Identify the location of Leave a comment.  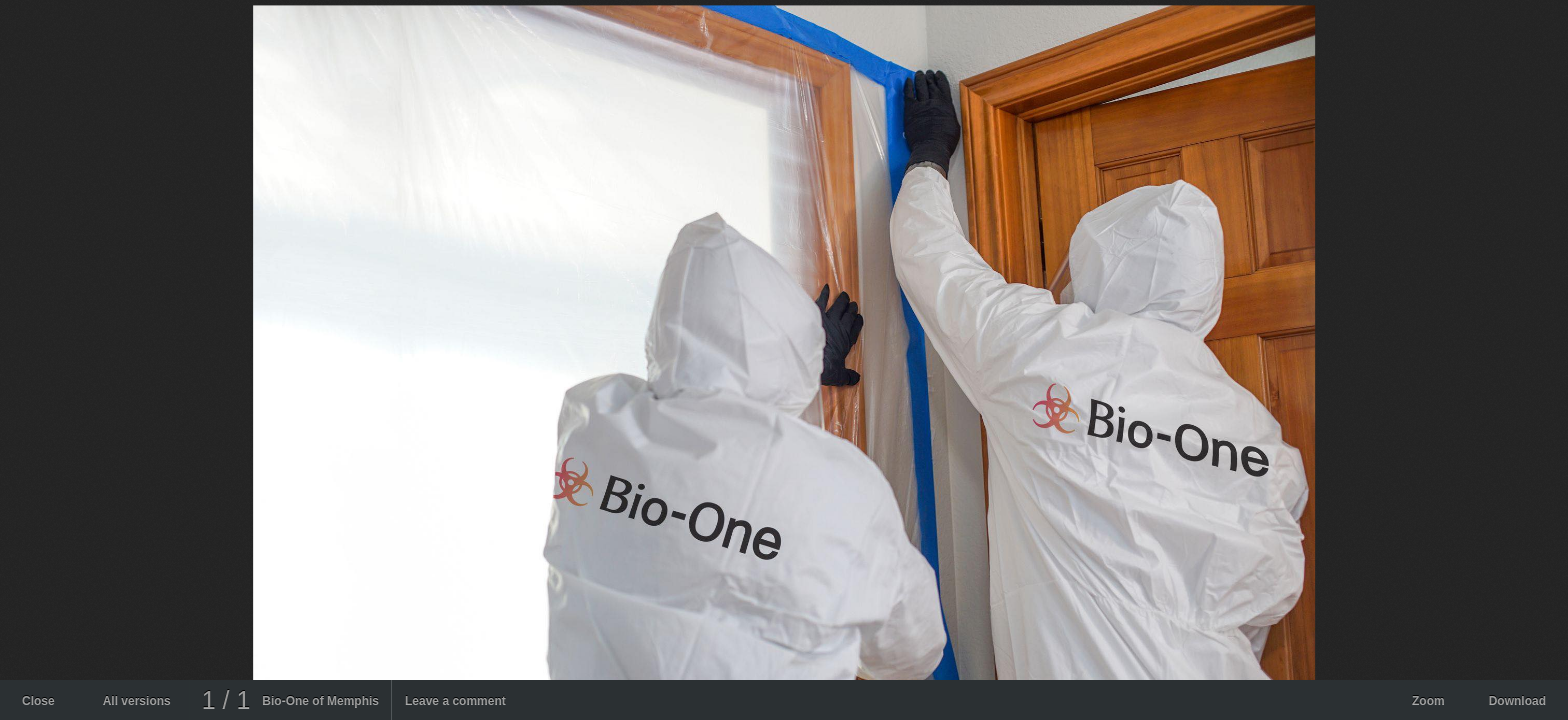
(455, 701).